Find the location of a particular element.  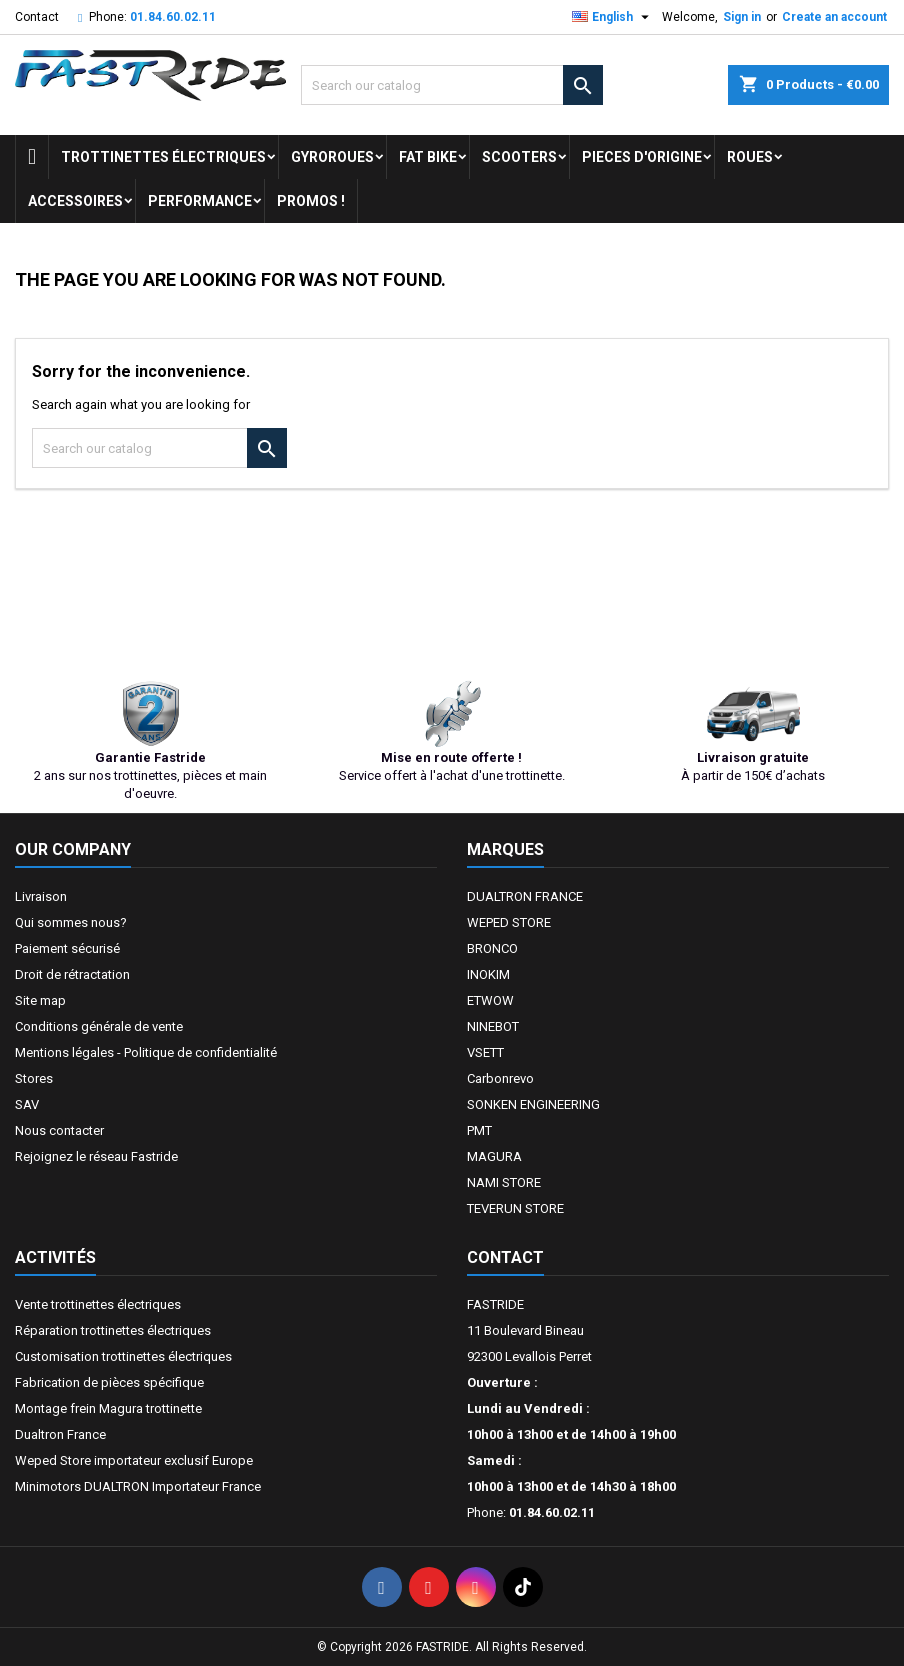

Nous contacter is located at coordinates (59, 1130).